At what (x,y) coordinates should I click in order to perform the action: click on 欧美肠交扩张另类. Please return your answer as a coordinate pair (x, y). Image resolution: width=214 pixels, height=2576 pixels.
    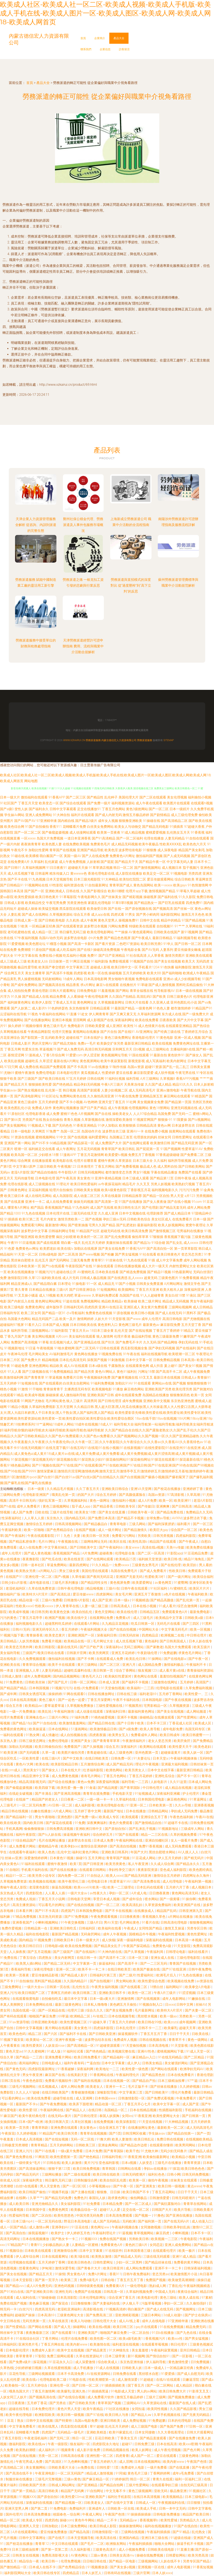
    Looking at the image, I should click on (110, 1043).